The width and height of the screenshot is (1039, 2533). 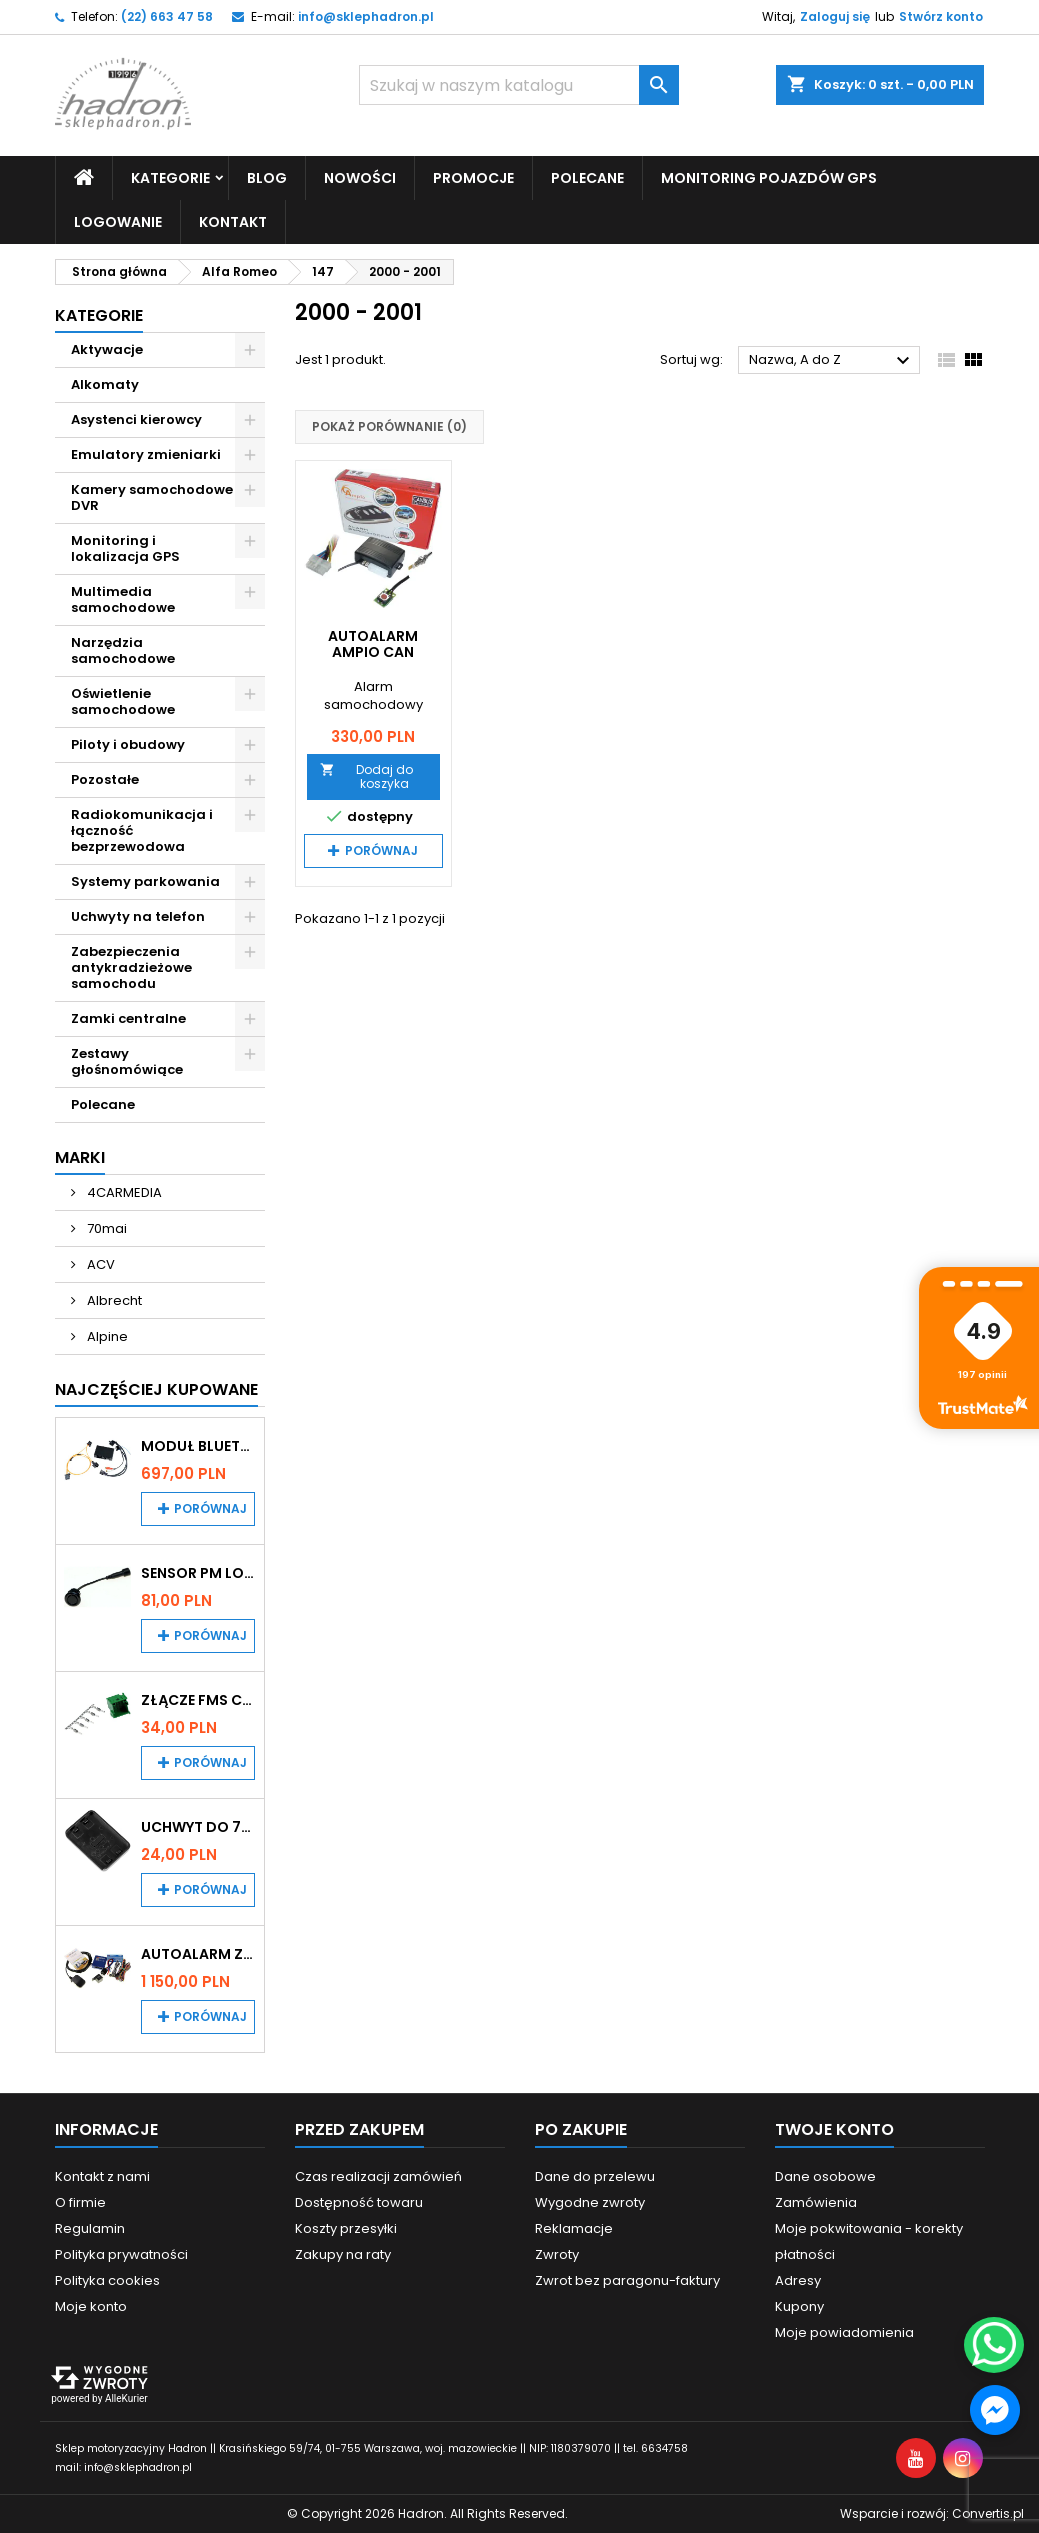 What do you see at coordinates (102, 2176) in the screenshot?
I see `Kontakt z nami` at bounding box center [102, 2176].